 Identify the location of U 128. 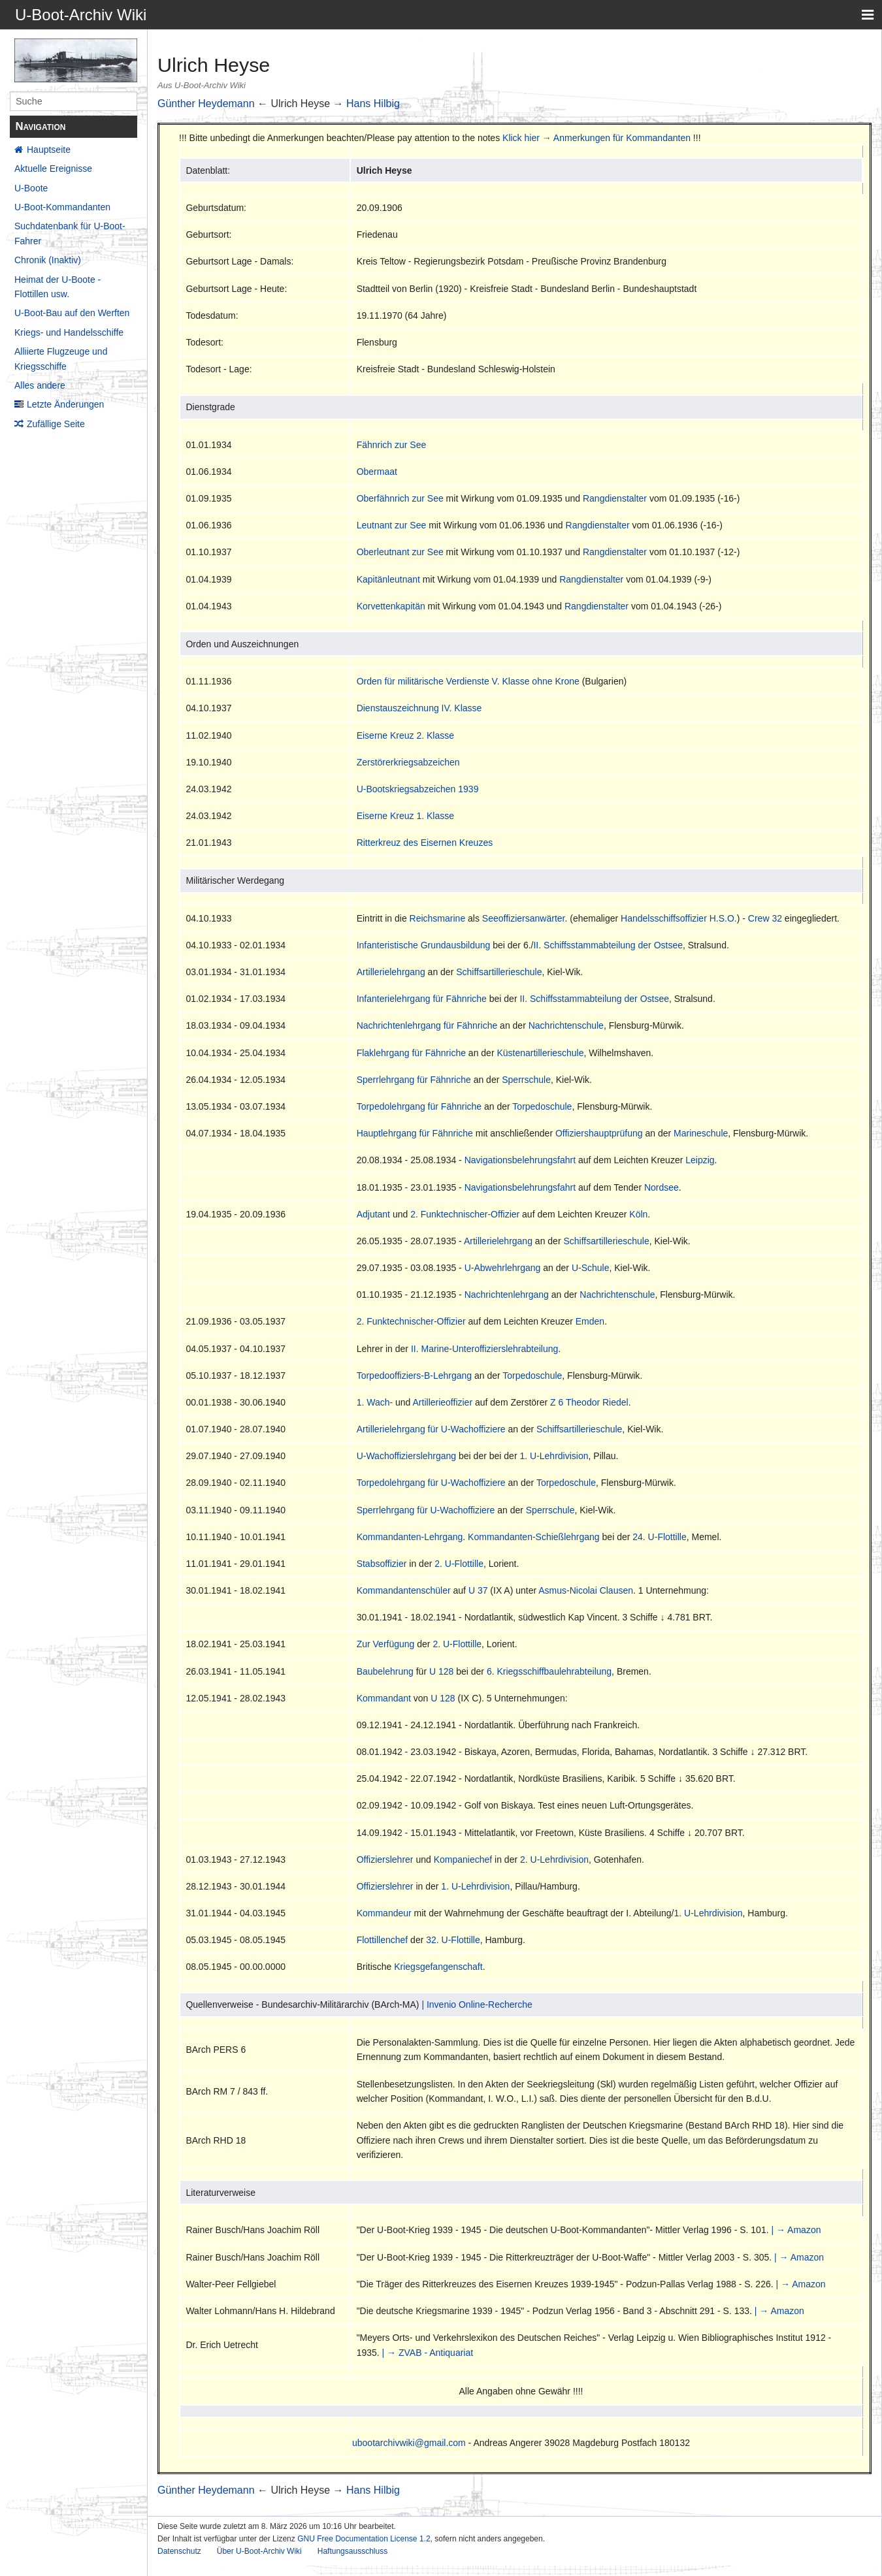
(441, 1671).